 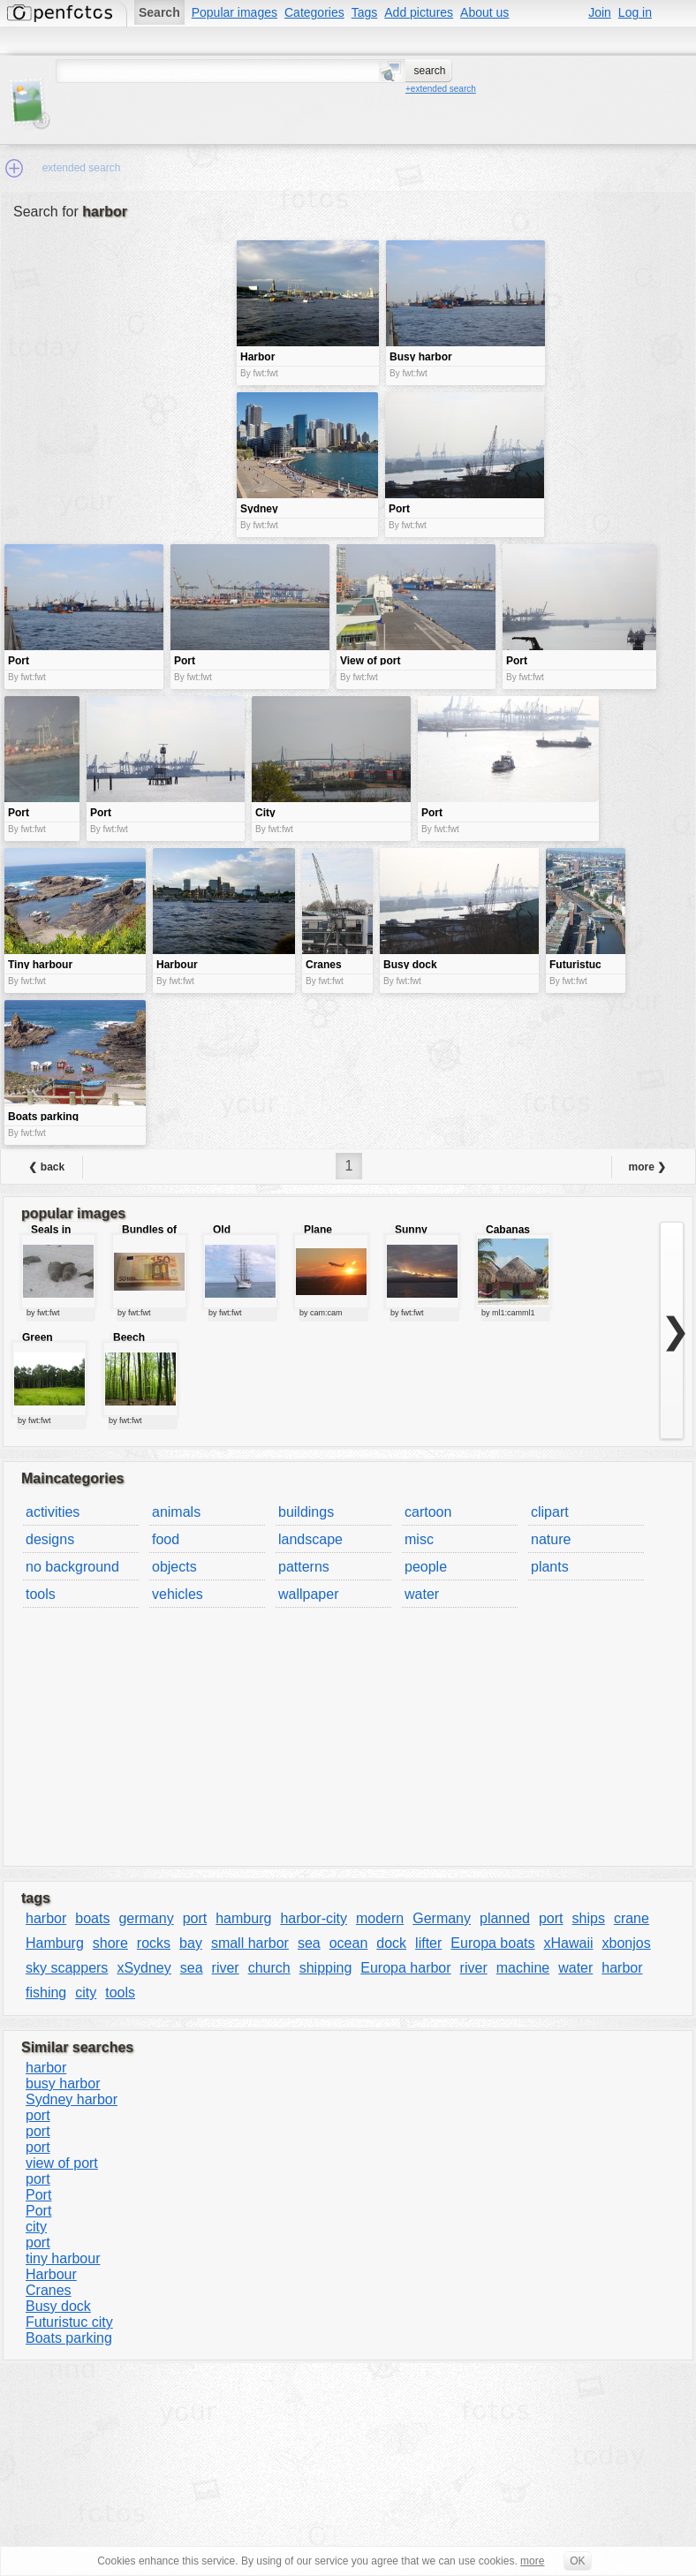 What do you see at coordinates (250, 1943) in the screenshot?
I see `small harbor` at bounding box center [250, 1943].